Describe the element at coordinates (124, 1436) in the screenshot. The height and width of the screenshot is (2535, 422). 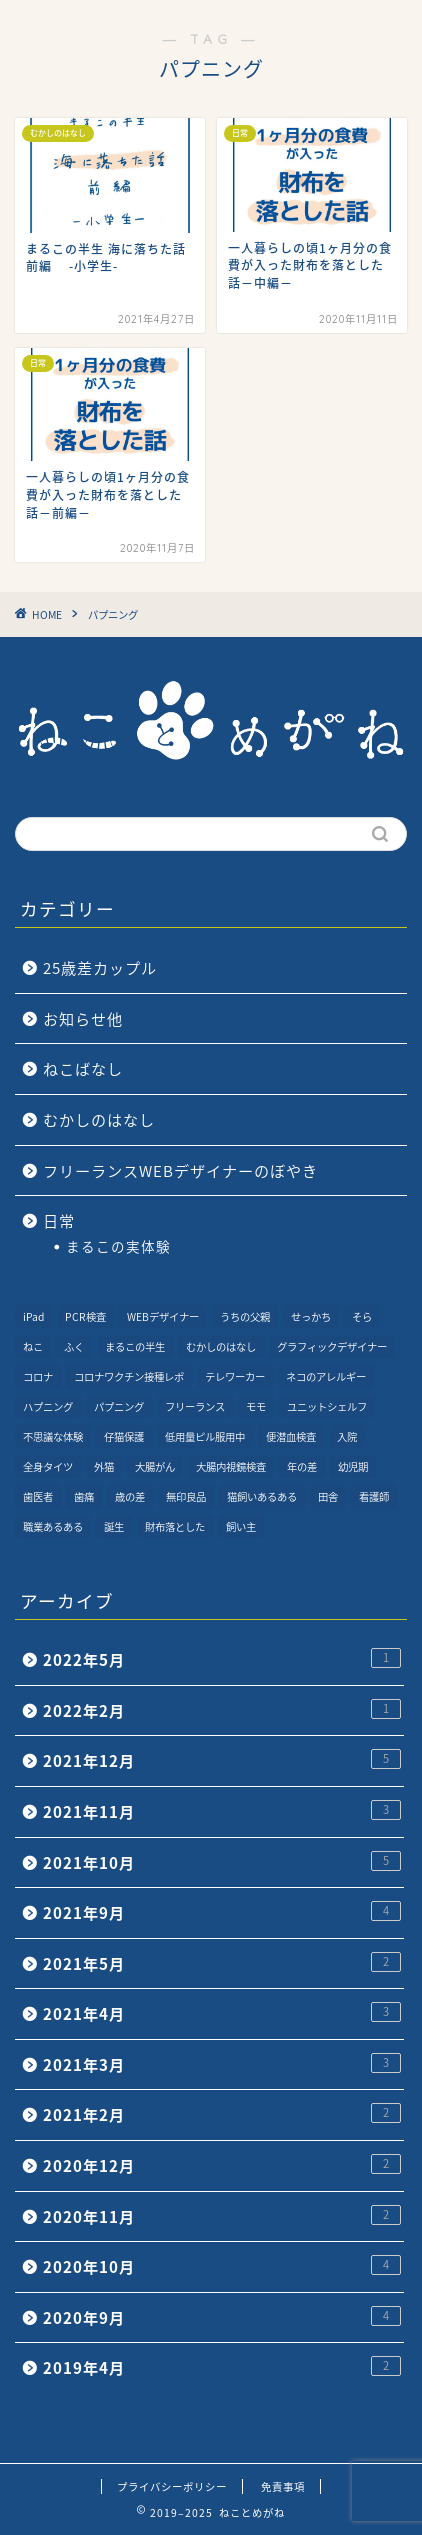
I see `仔猫保護 [仔猫保護 (1個の項目)]` at that location.